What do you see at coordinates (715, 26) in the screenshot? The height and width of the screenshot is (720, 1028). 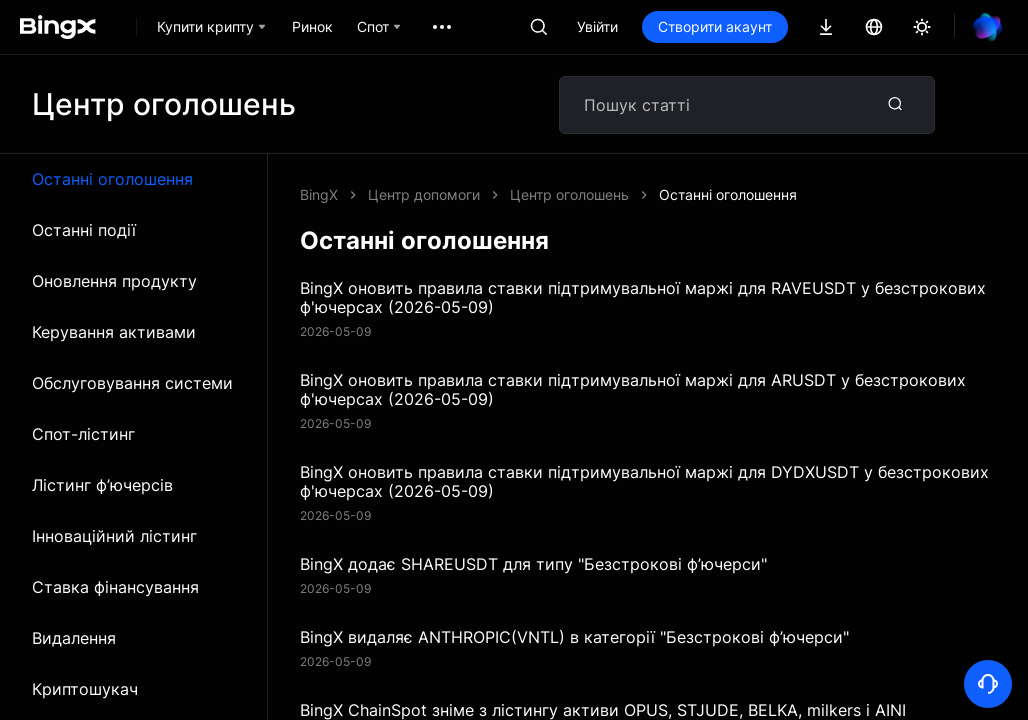 I see `Створити акаунт` at bounding box center [715, 26].